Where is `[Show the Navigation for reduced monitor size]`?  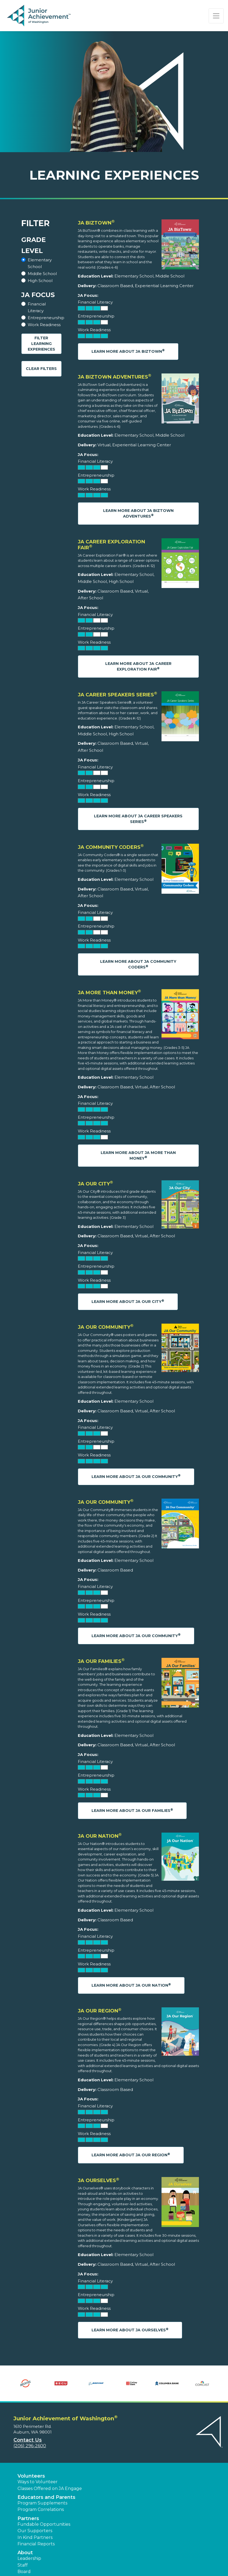
[Show the Navigation for reduced monitor size] is located at coordinates (216, 15).